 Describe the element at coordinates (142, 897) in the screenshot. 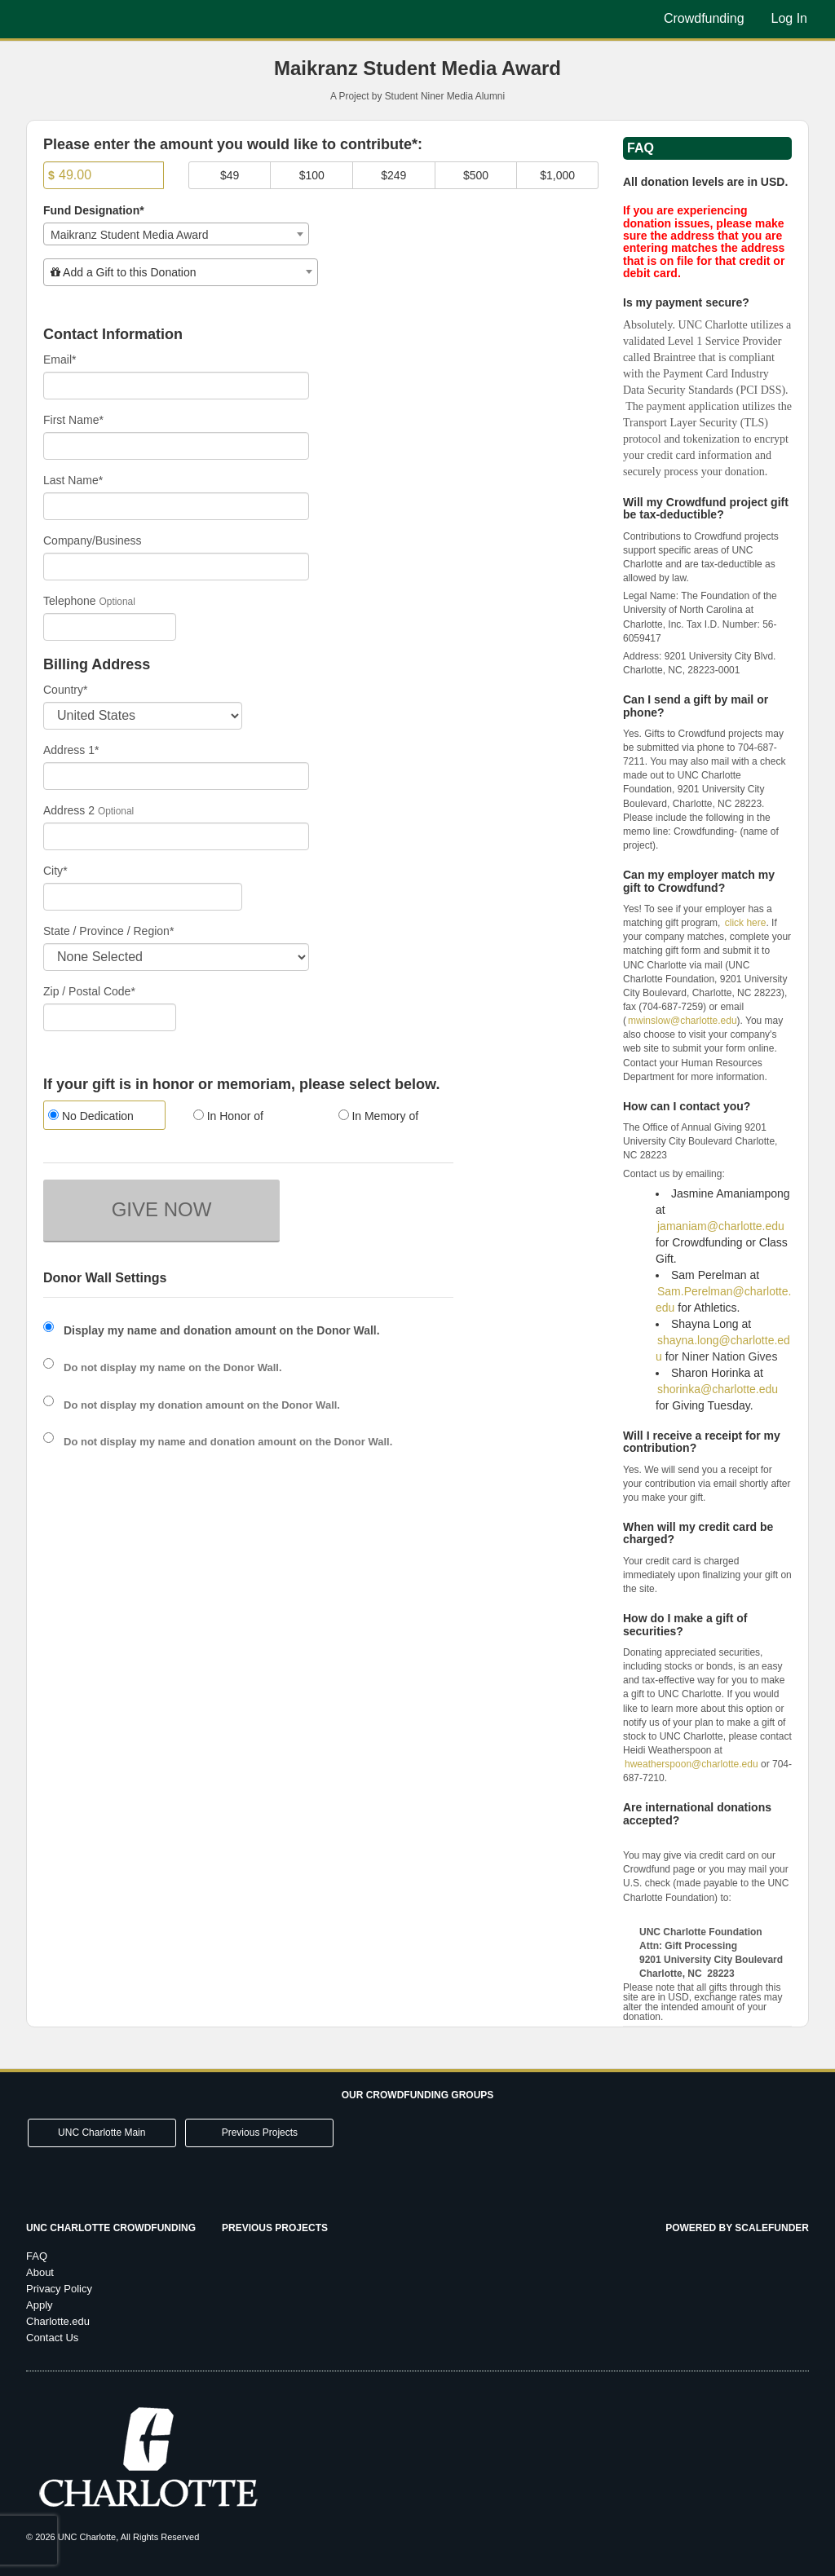

I see `[City]` at that location.